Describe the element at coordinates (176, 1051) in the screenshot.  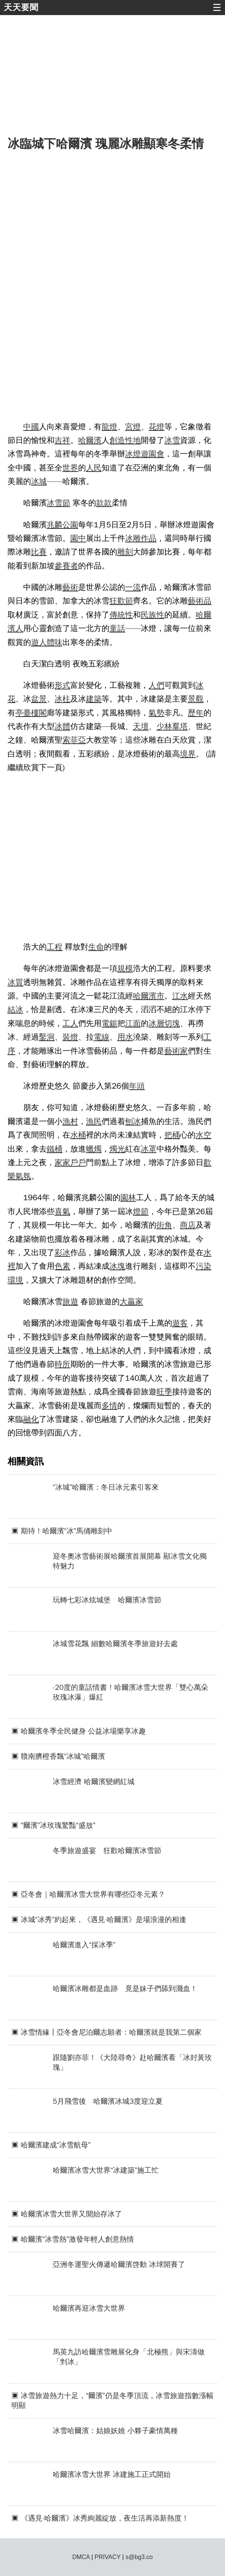
I see `藝術家` at that location.